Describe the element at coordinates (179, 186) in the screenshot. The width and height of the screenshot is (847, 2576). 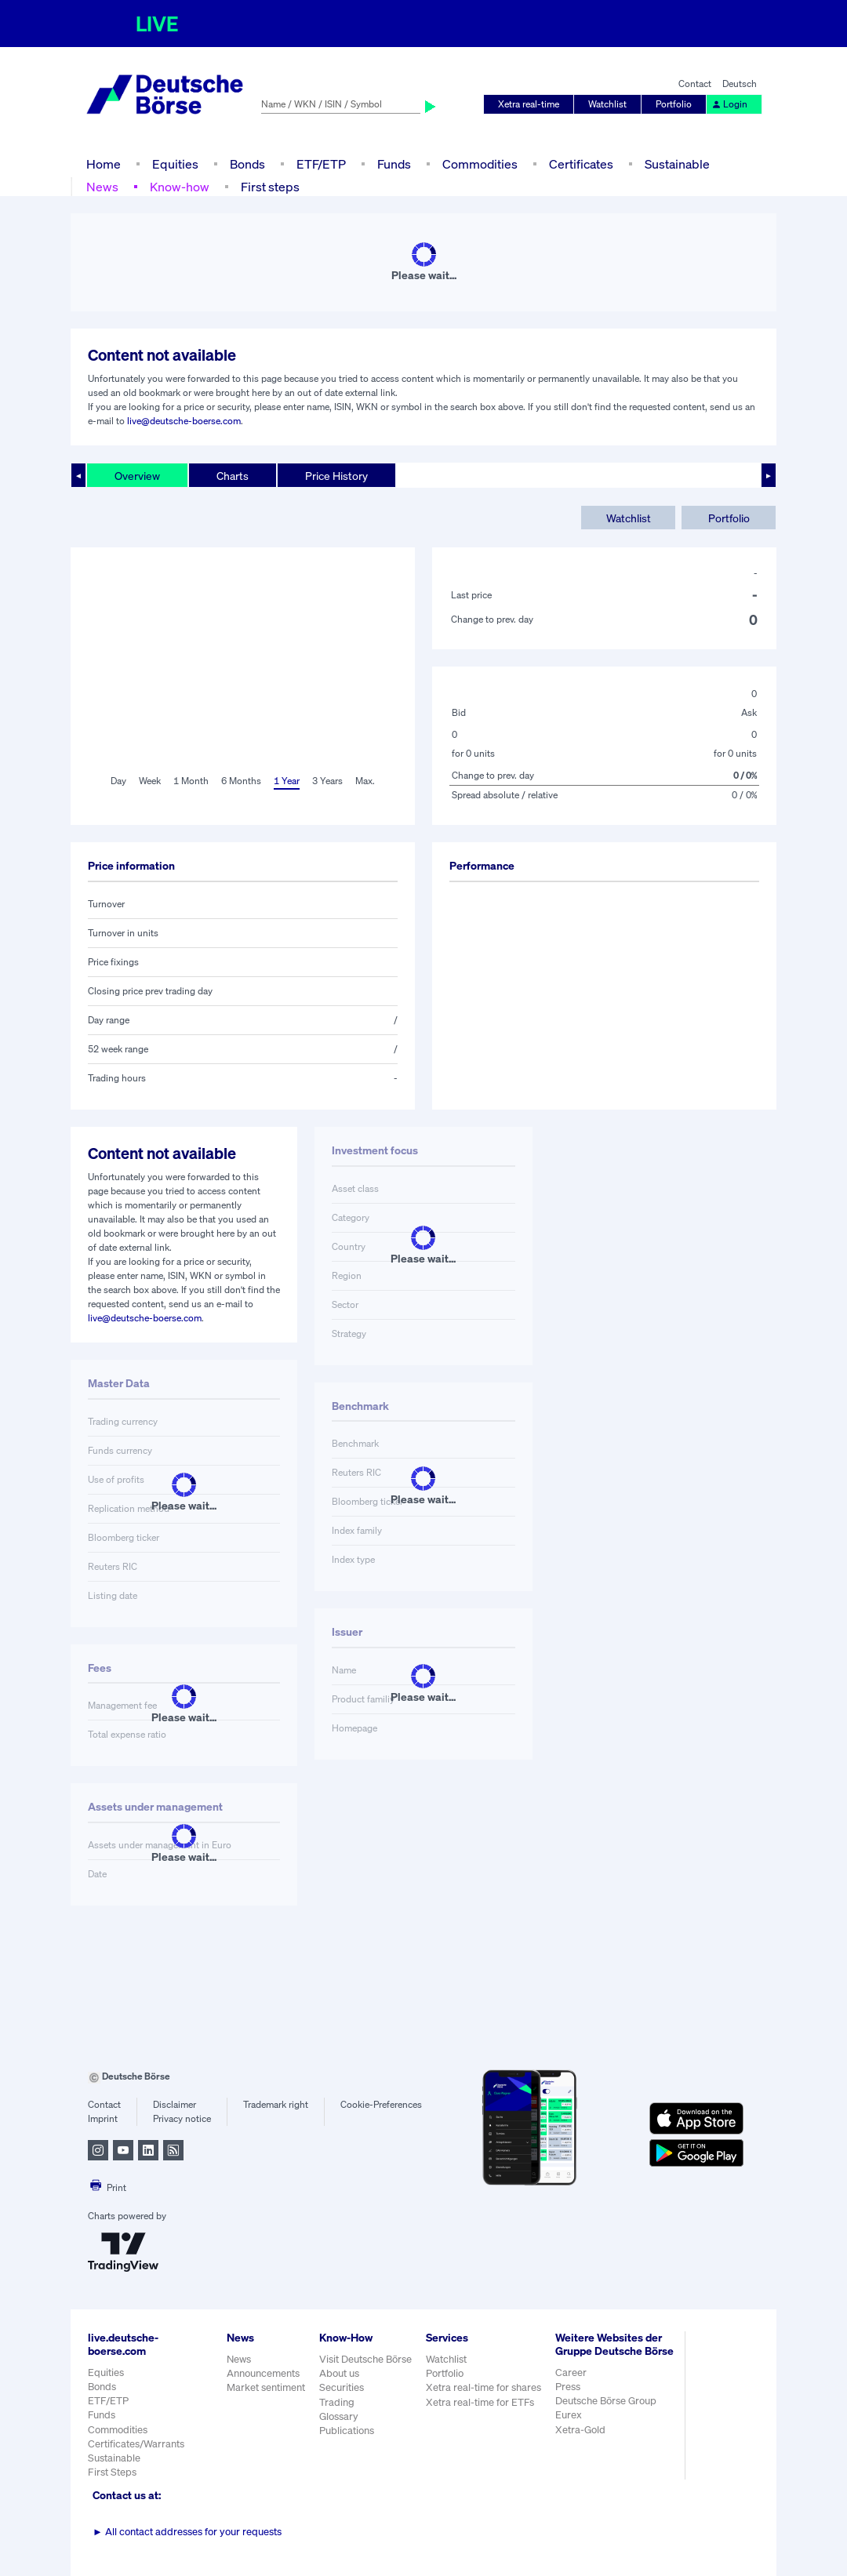
I see `Know-how` at that location.